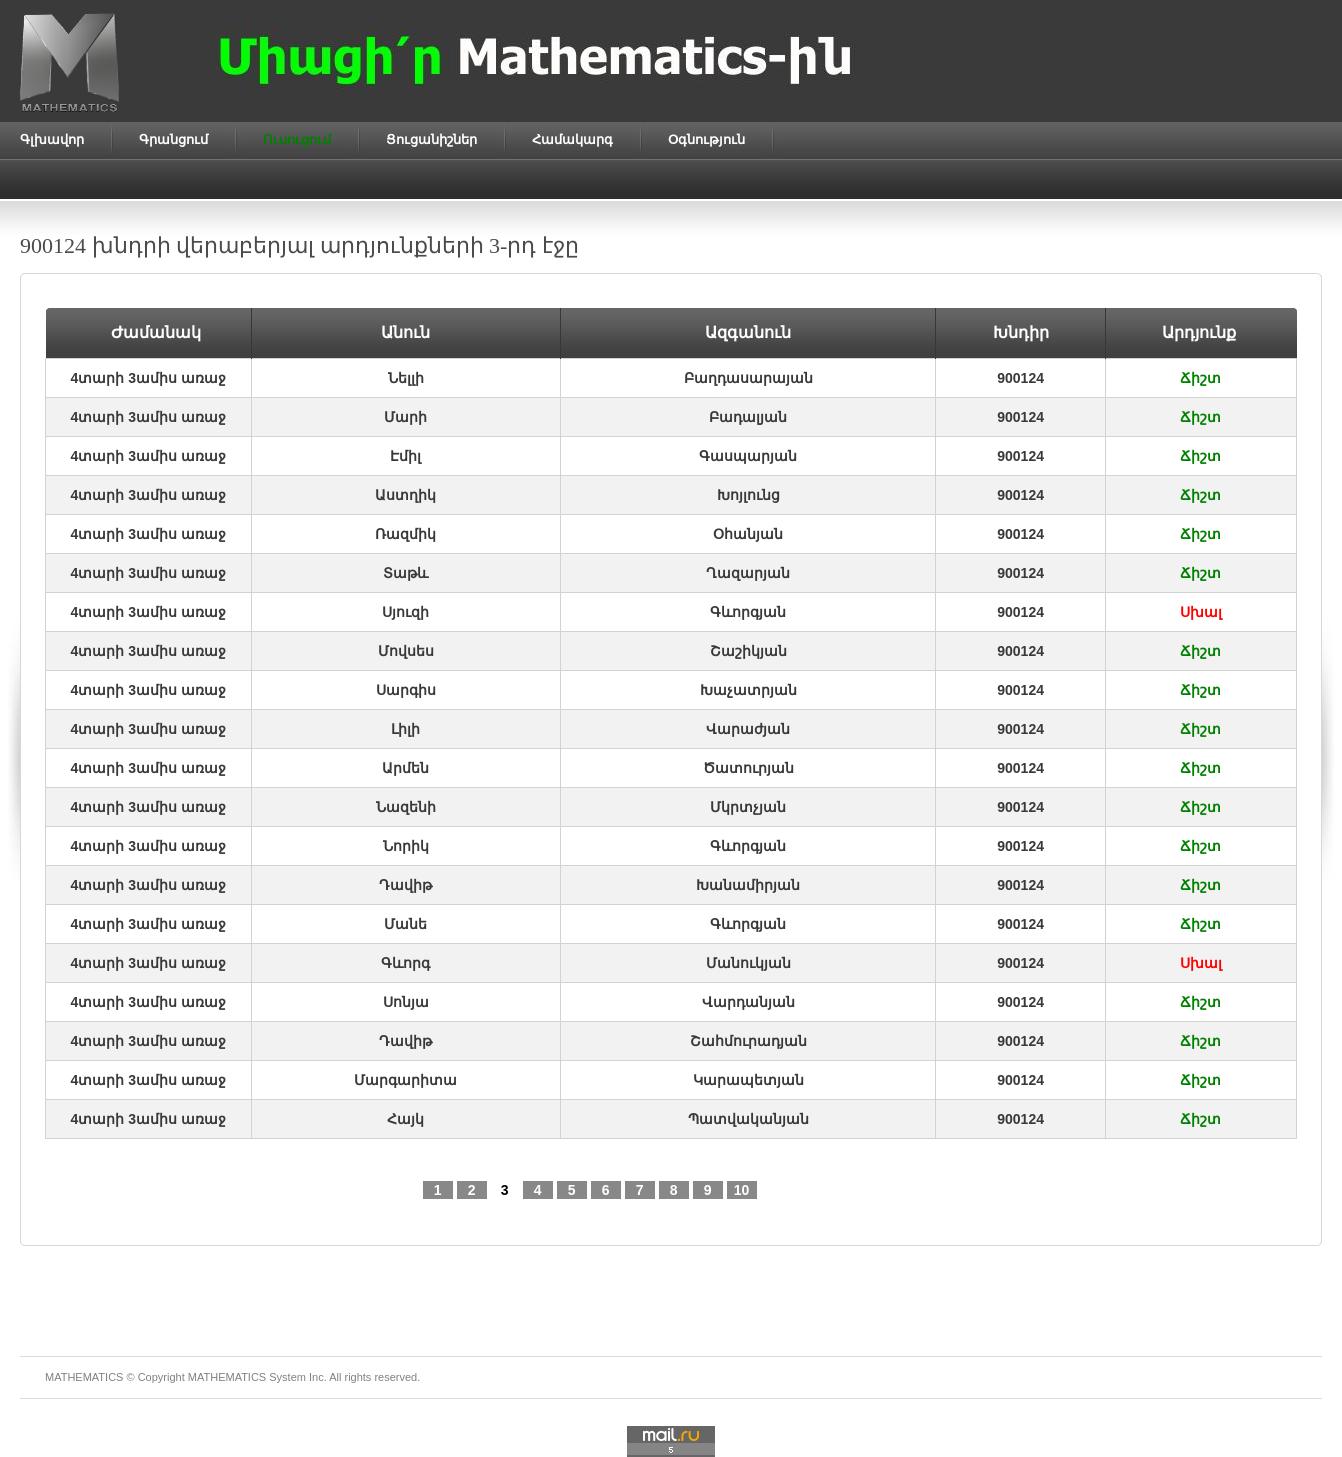 The width and height of the screenshot is (1342, 1457). What do you see at coordinates (748, 573) in the screenshot?
I see `Ղազարյան` at bounding box center [748, 573].